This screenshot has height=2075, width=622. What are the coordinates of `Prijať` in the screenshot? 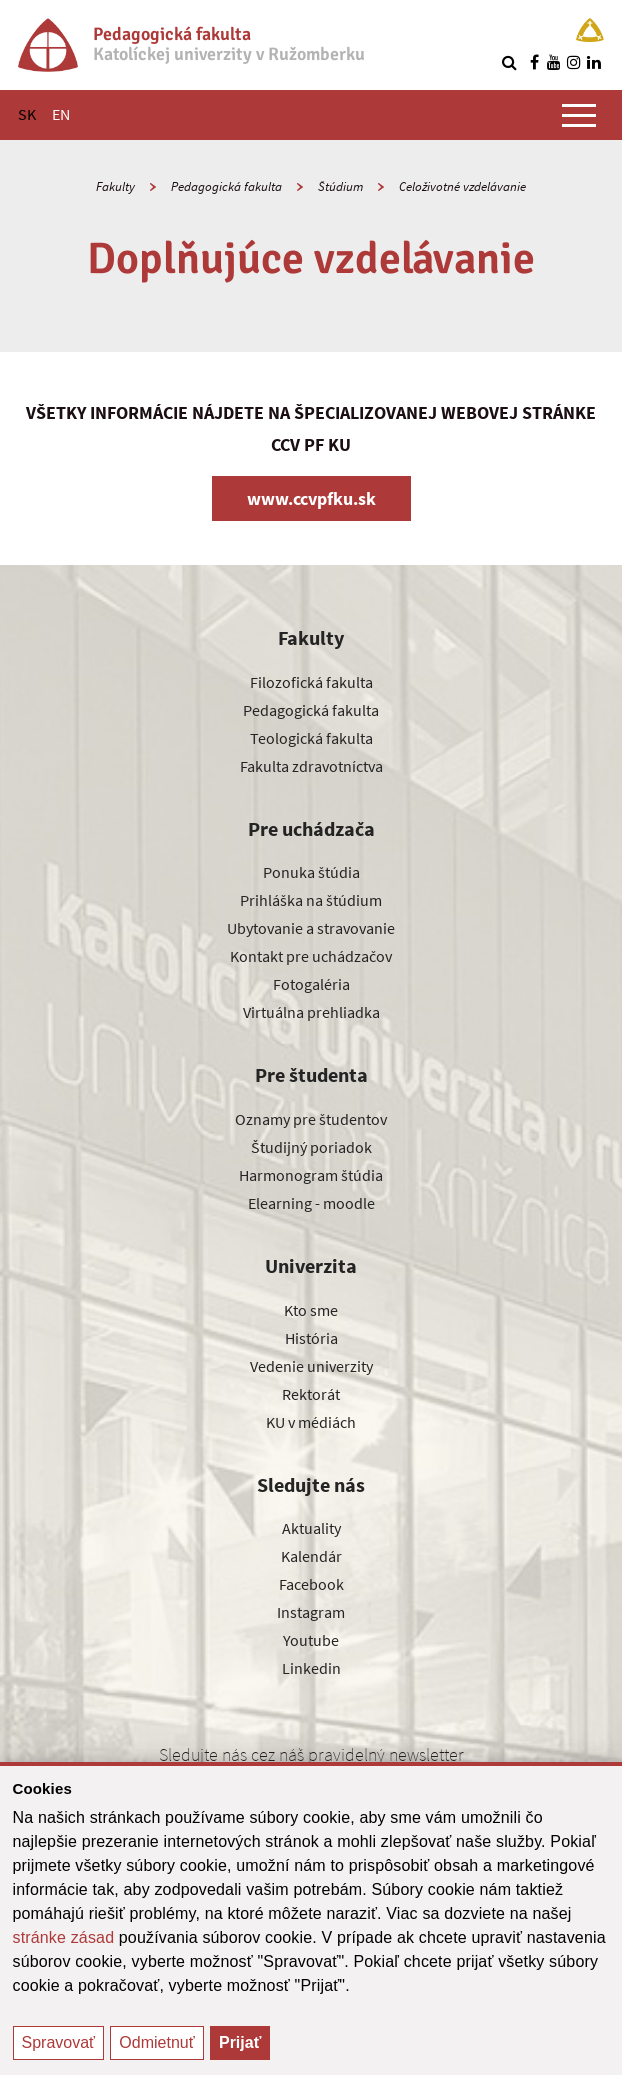 It's located at (240, 2042).